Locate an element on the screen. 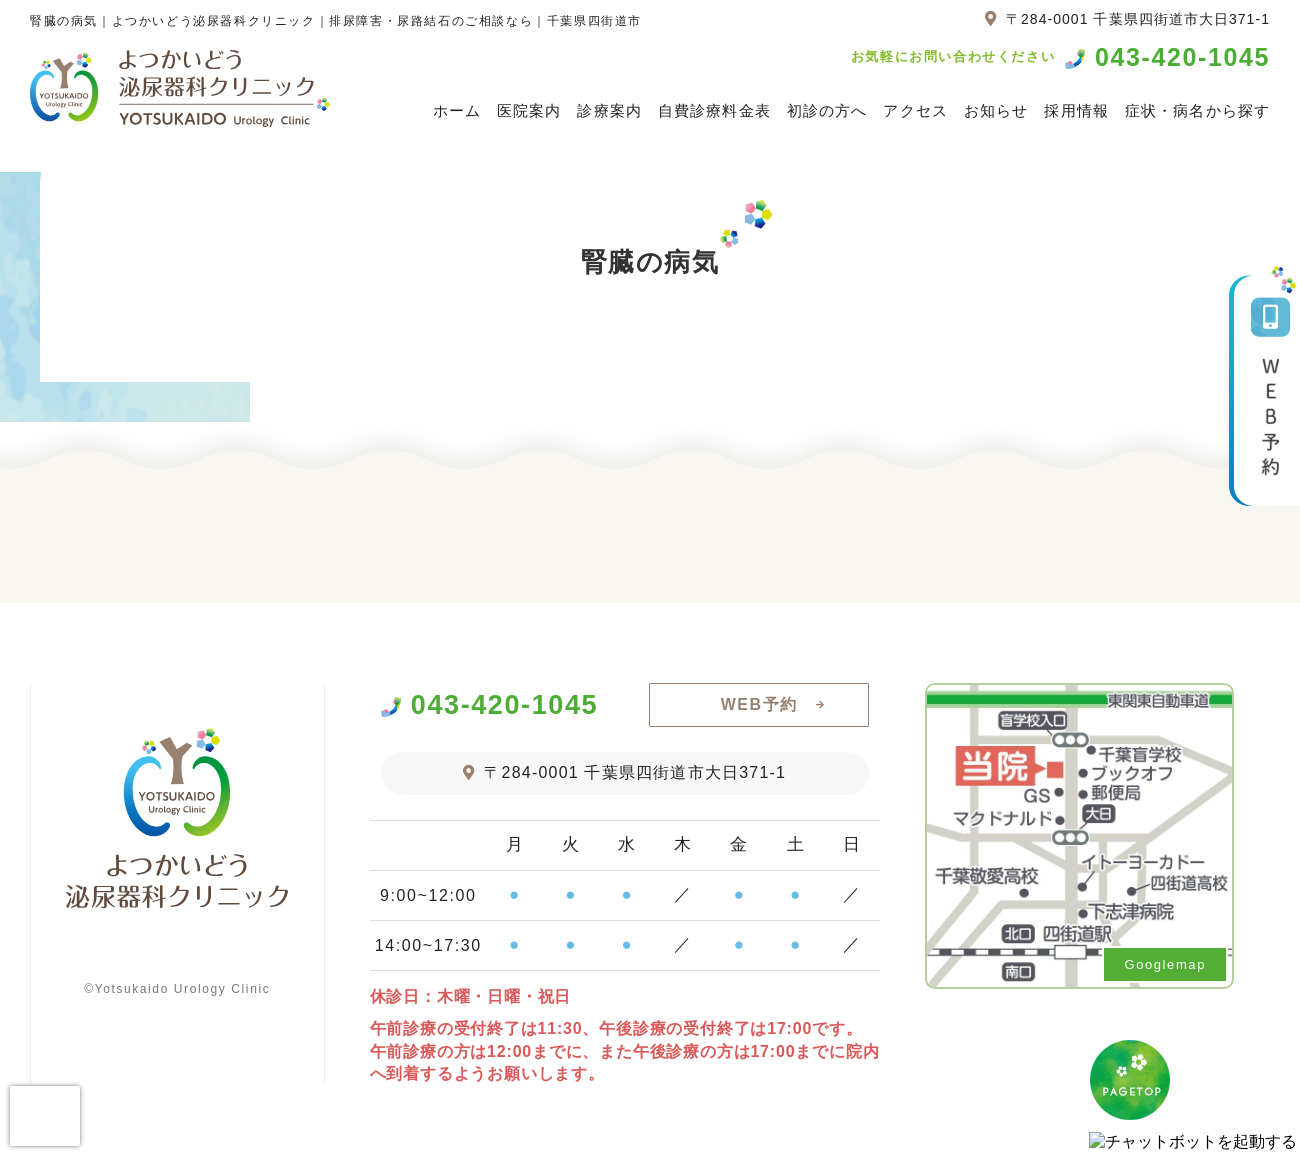 This screenshot has width=1300, height=1160. アクセス is located at coordinates (915, 110).